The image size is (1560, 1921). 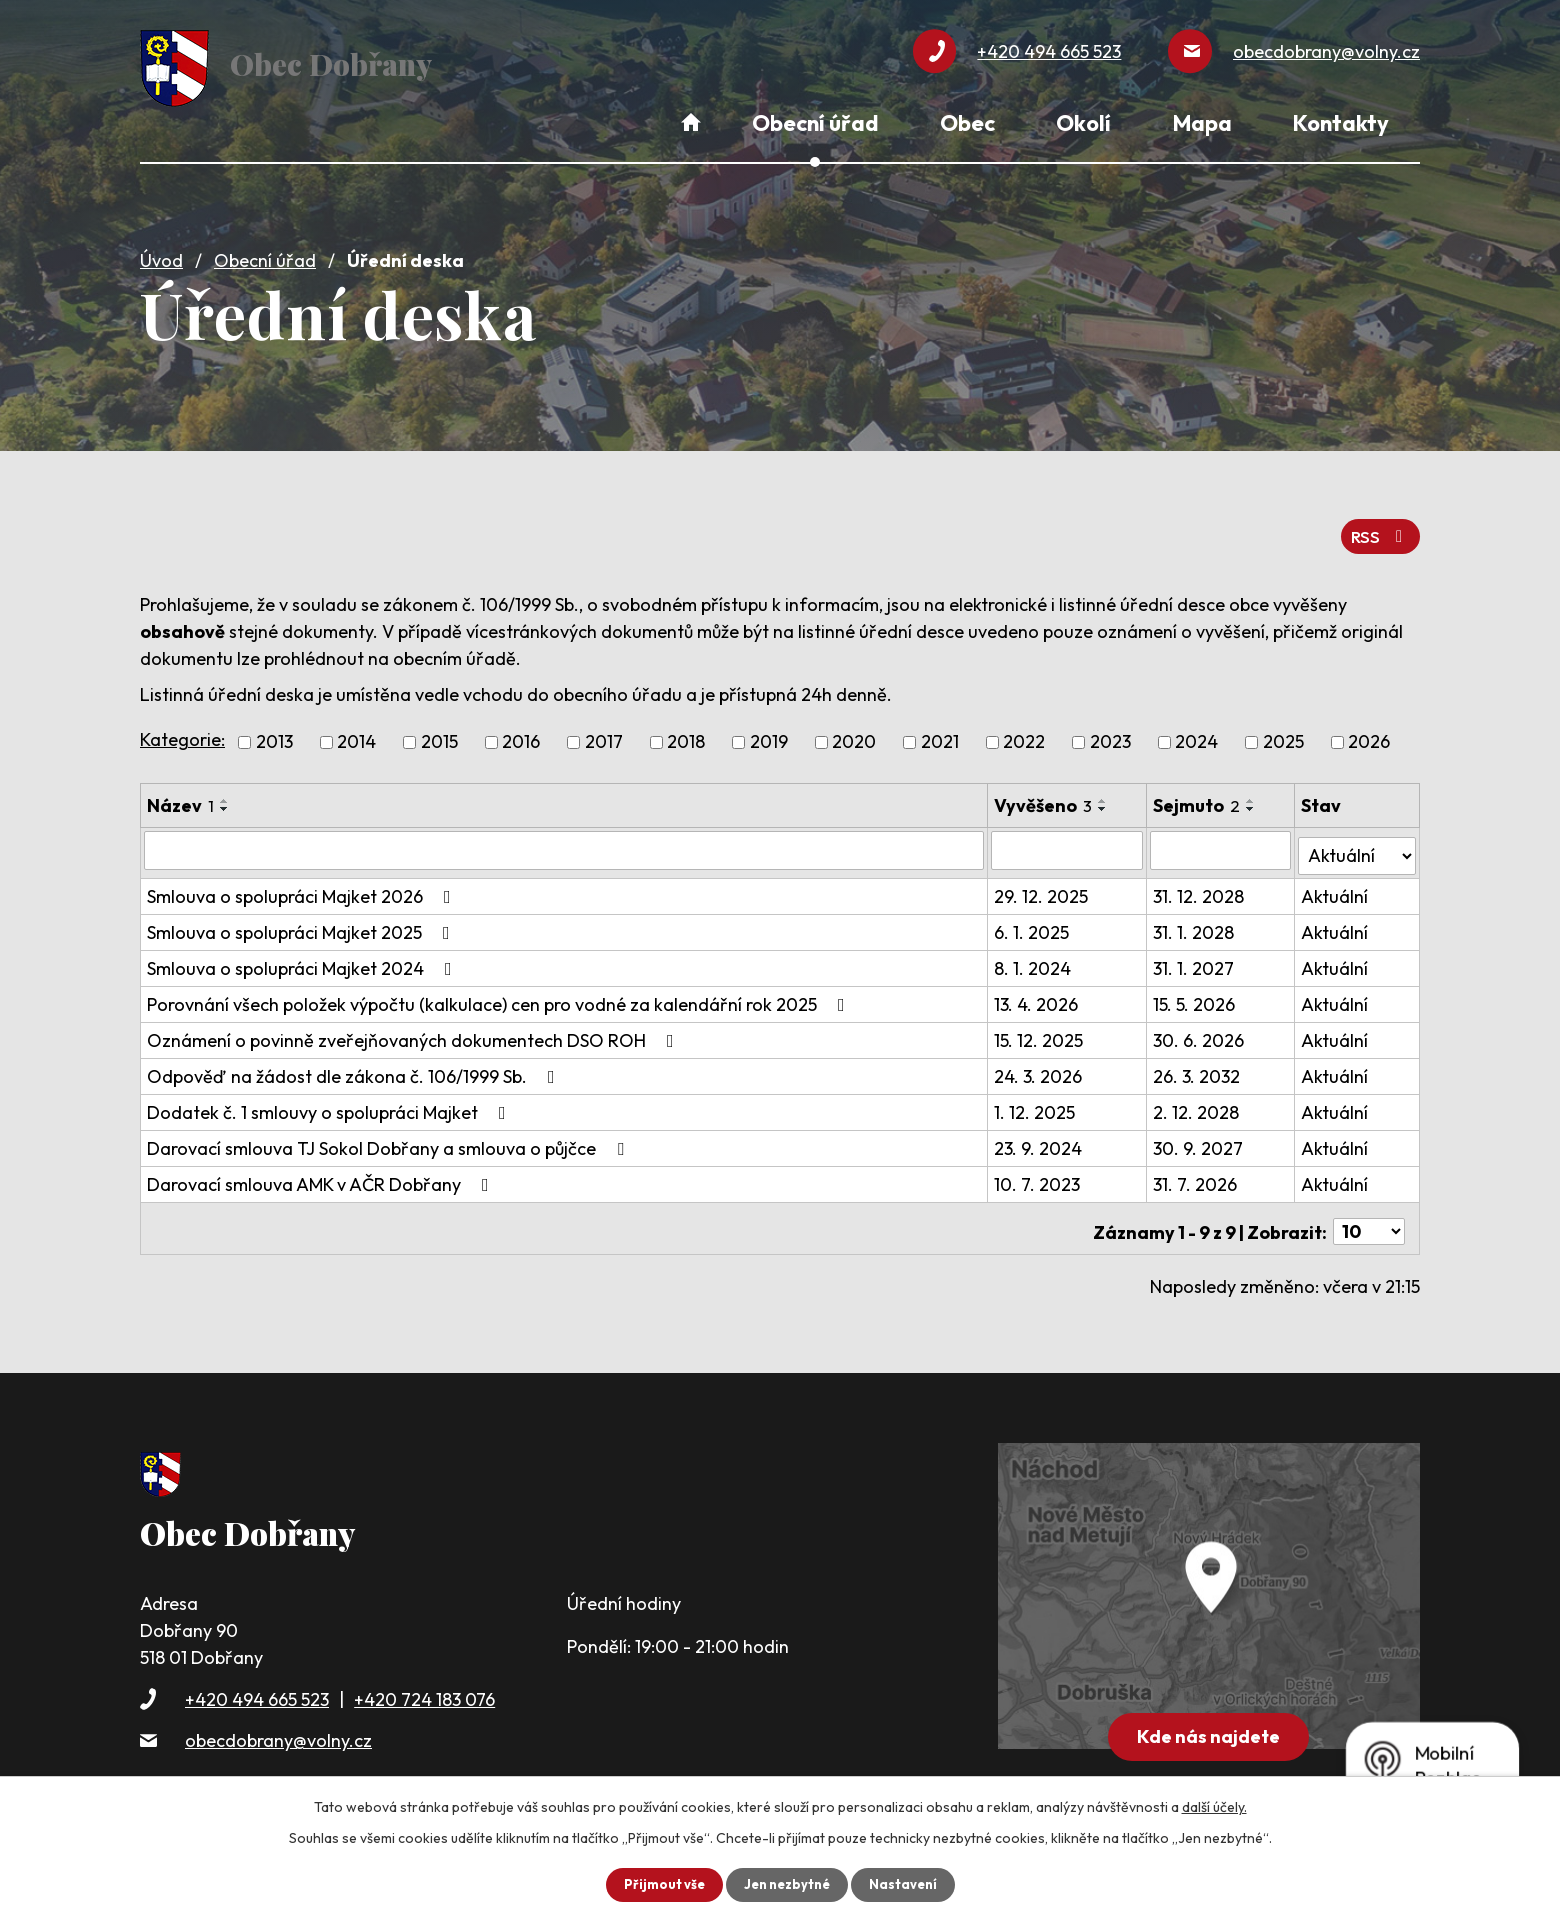 I want to click on 31. 1. 2027, so click(x=1195, y=951).